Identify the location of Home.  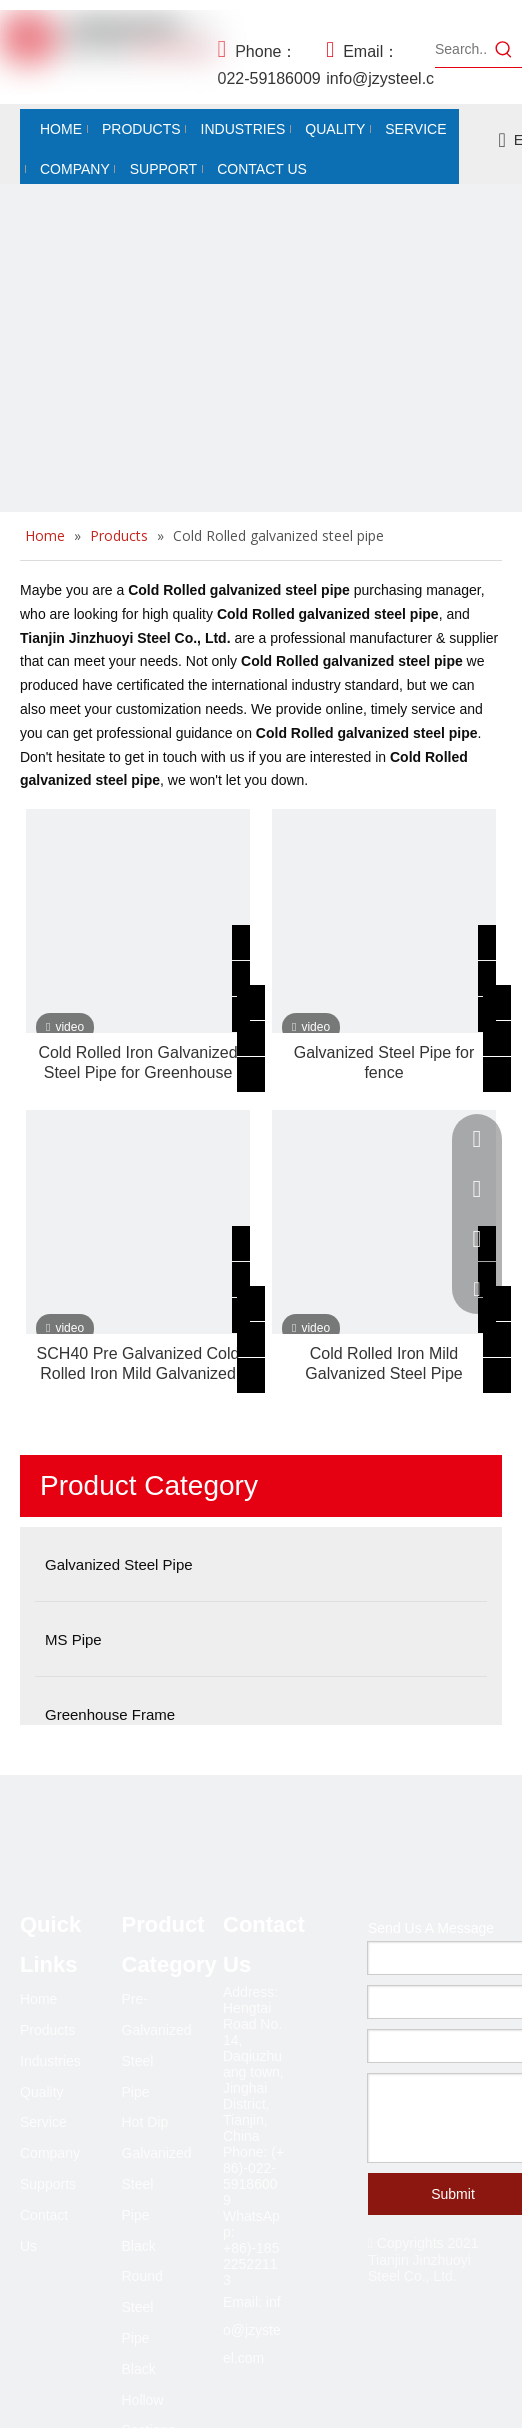
(38, 1999).